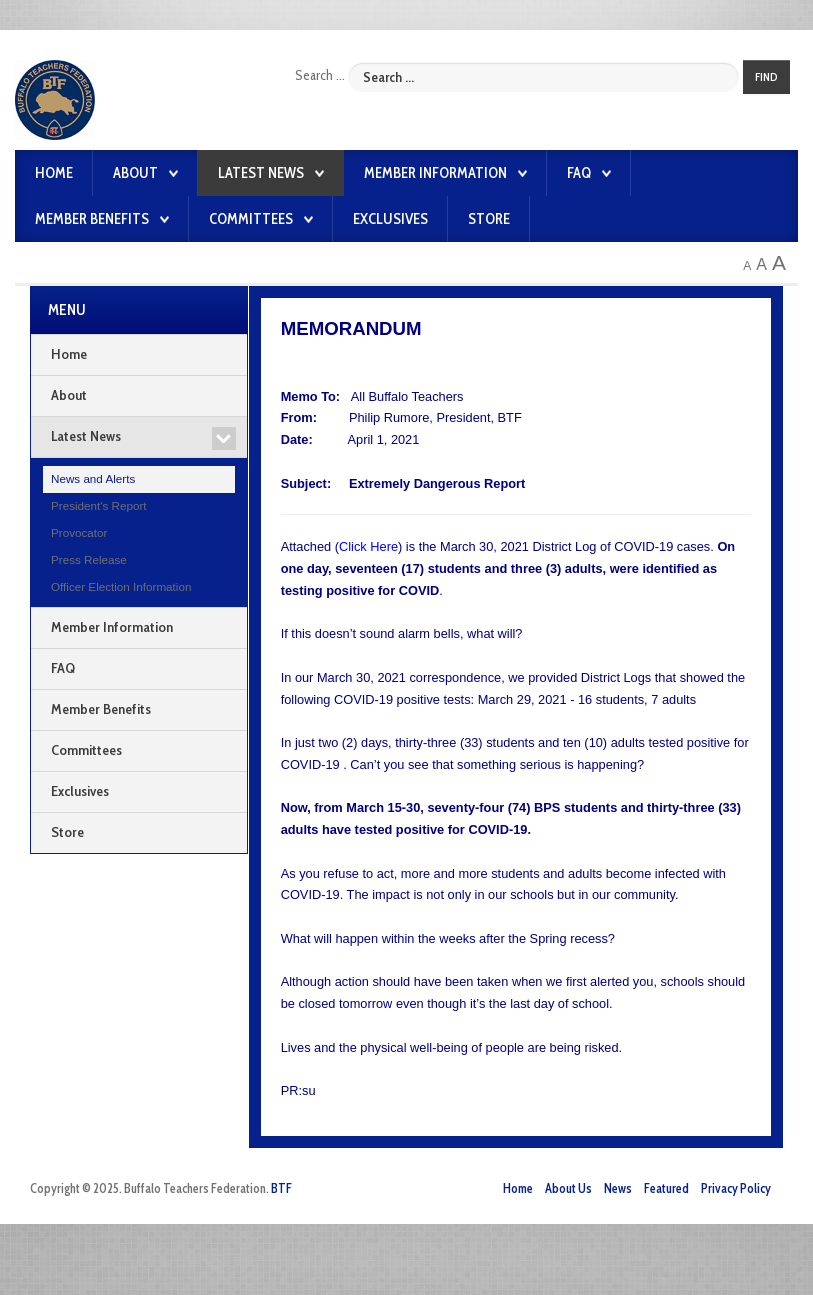 This screenshot has width=813, height=1295. I want to click on Member Information, so click(435, 173).